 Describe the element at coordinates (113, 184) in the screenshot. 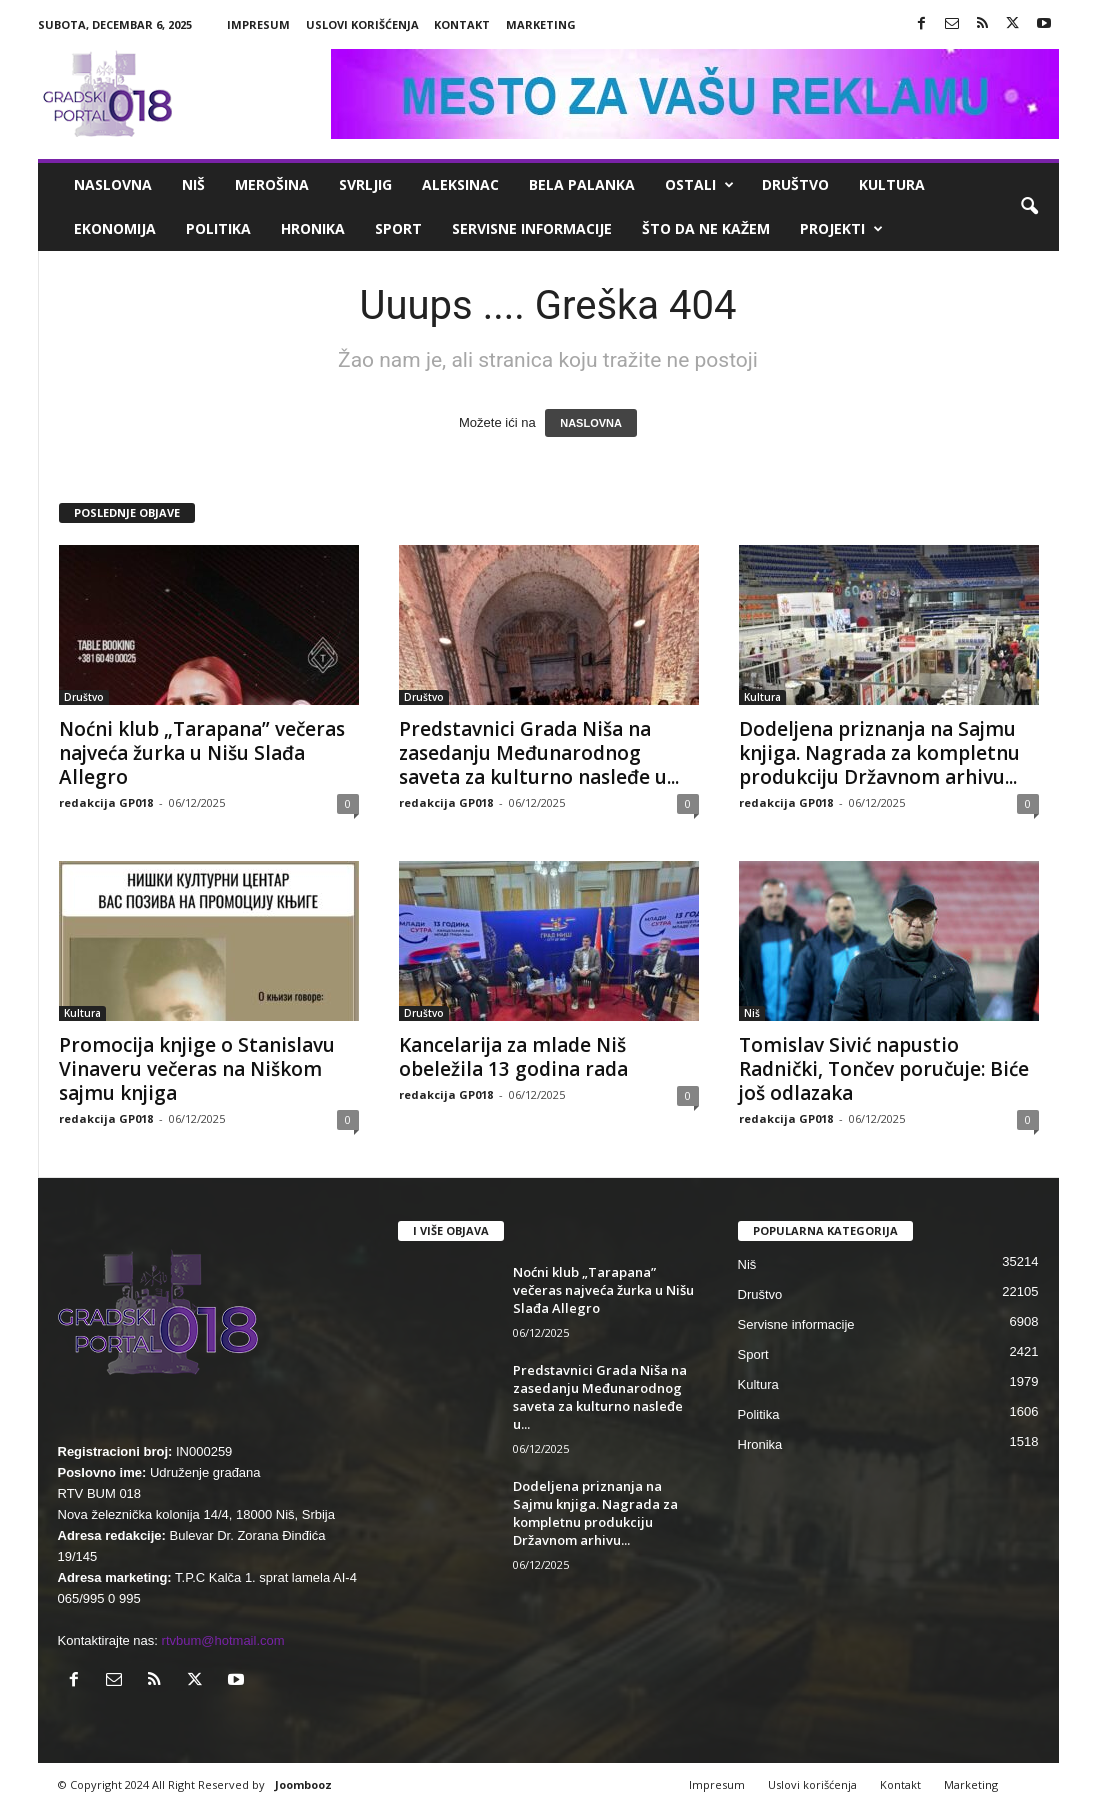

I see `Naslovna` at that location.